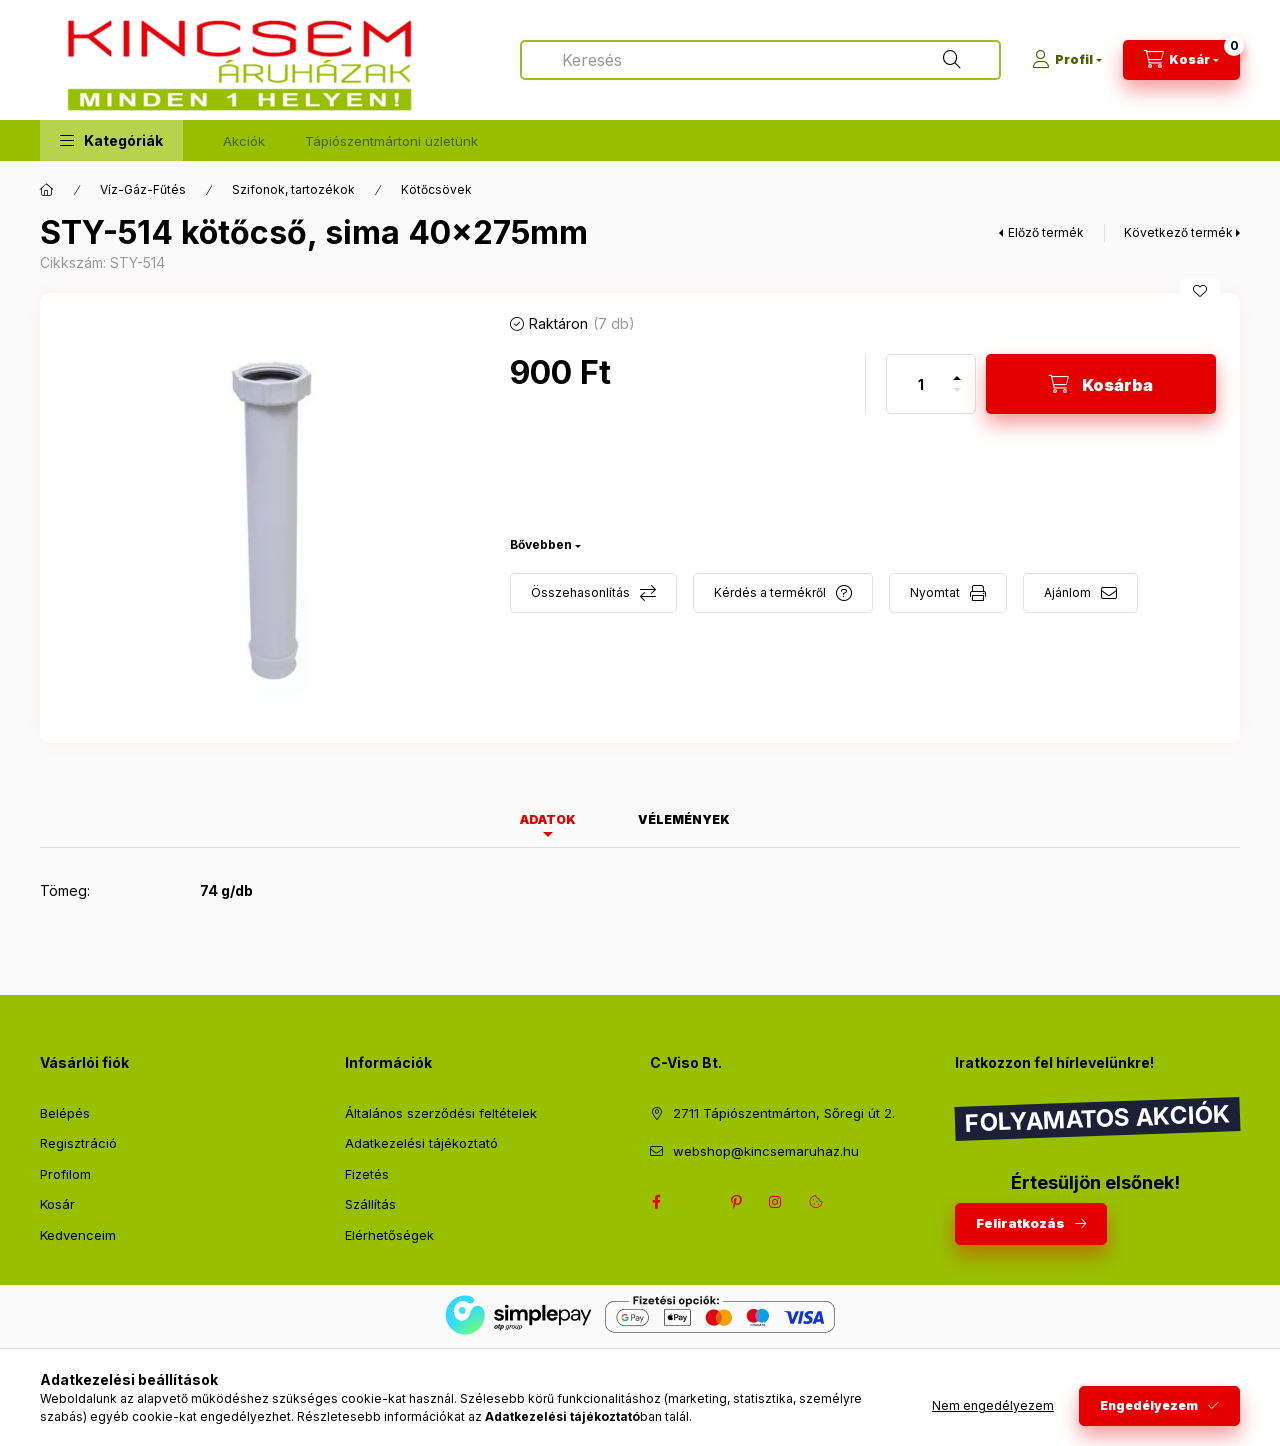 The width and height of the screenshot is (1280, 1446). What do you see at coordinates (766, 1151) in the screenshot?
I see `webshop@kincsemaruhaz.hu` at bounding box center [766, 1151].